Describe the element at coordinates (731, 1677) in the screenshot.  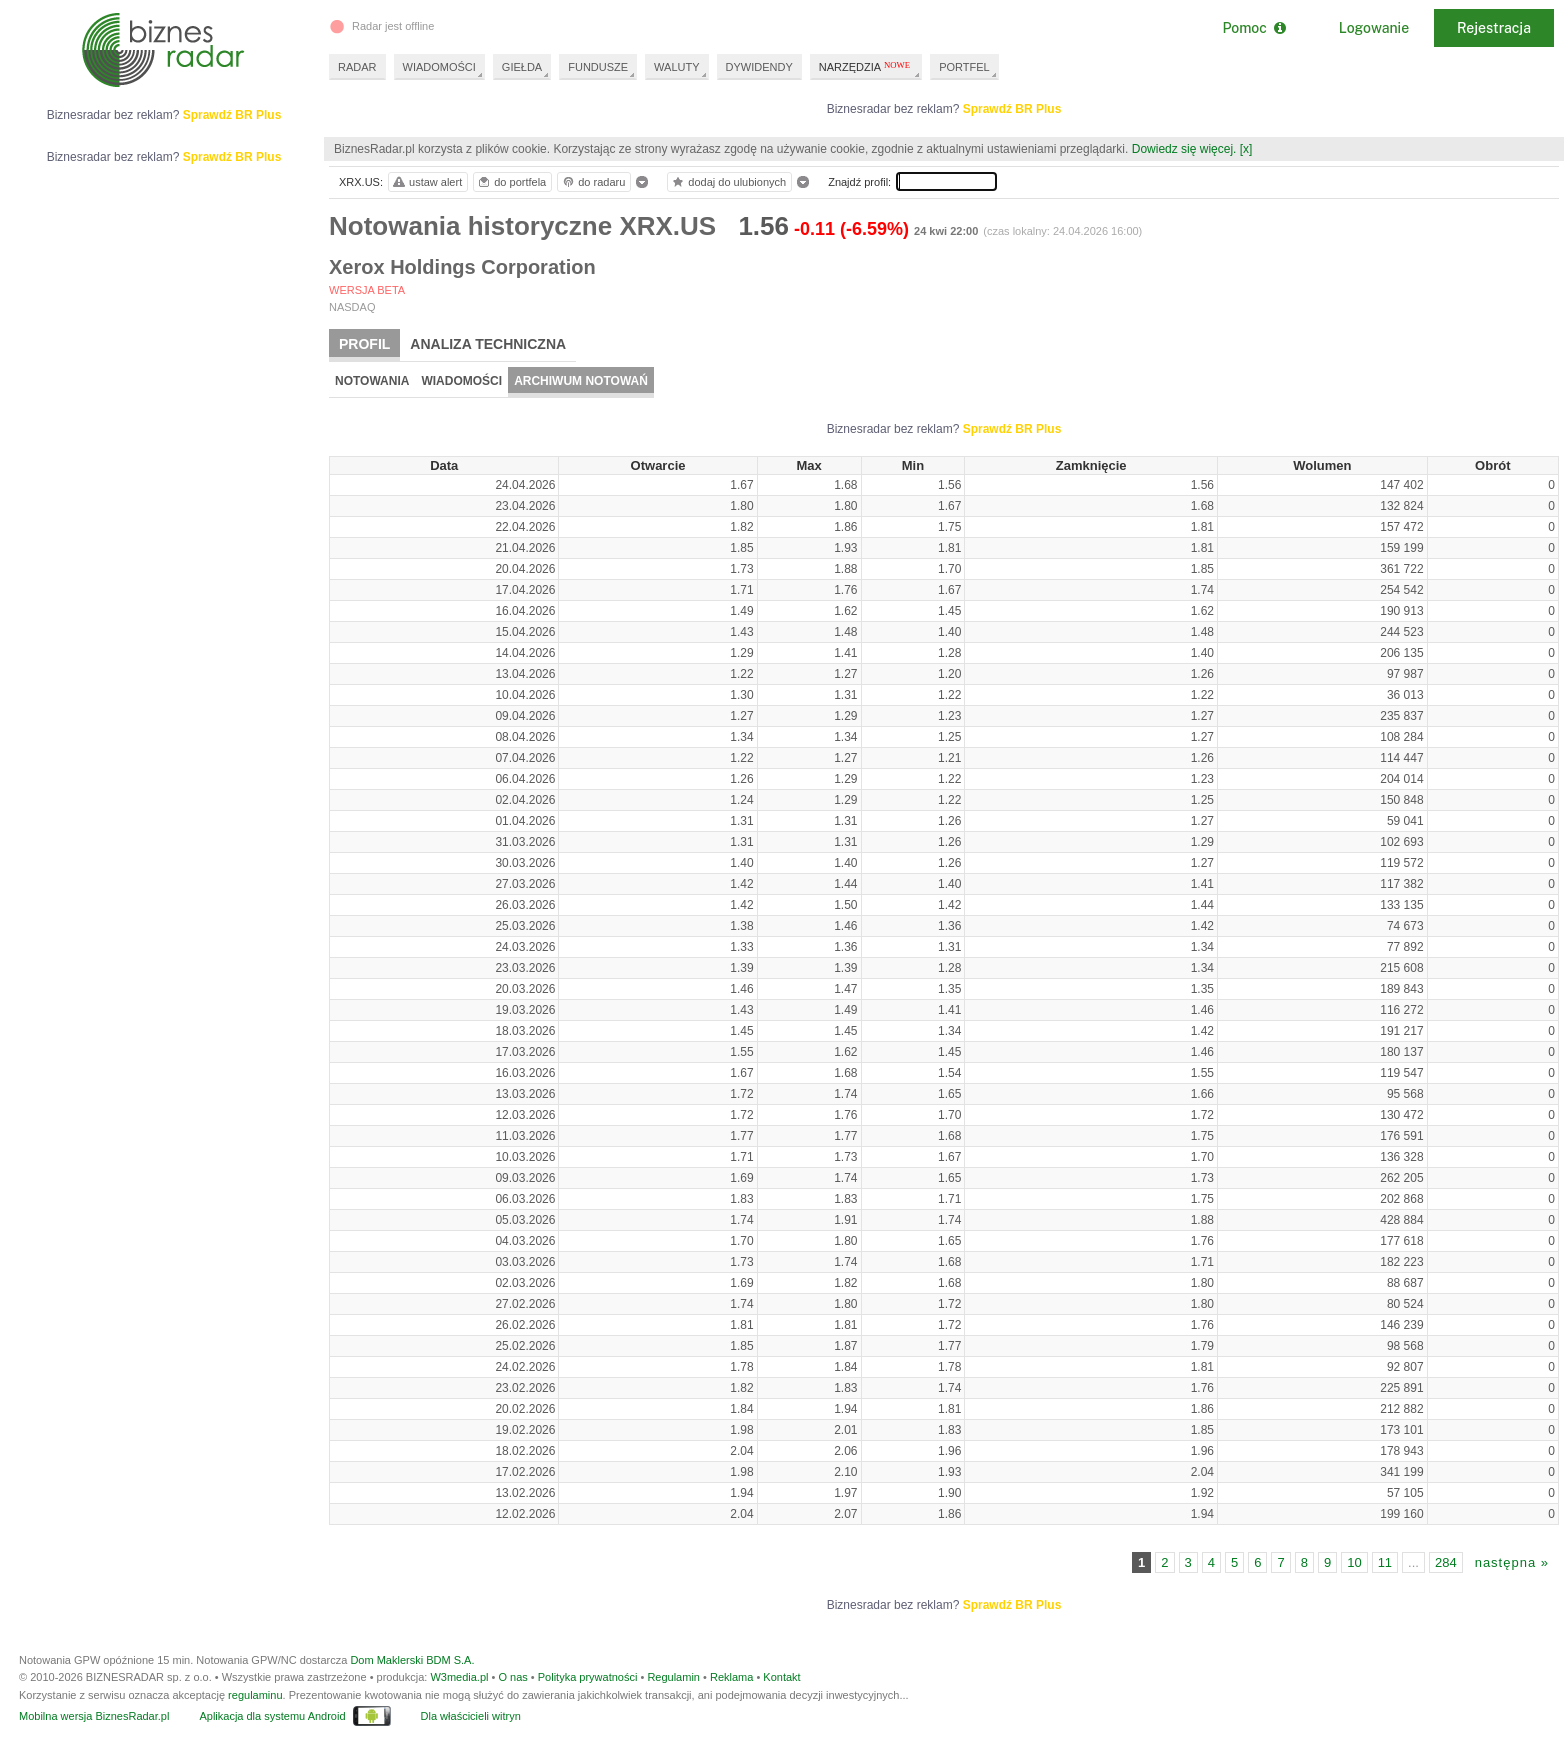
I see `Reklama` at that location.